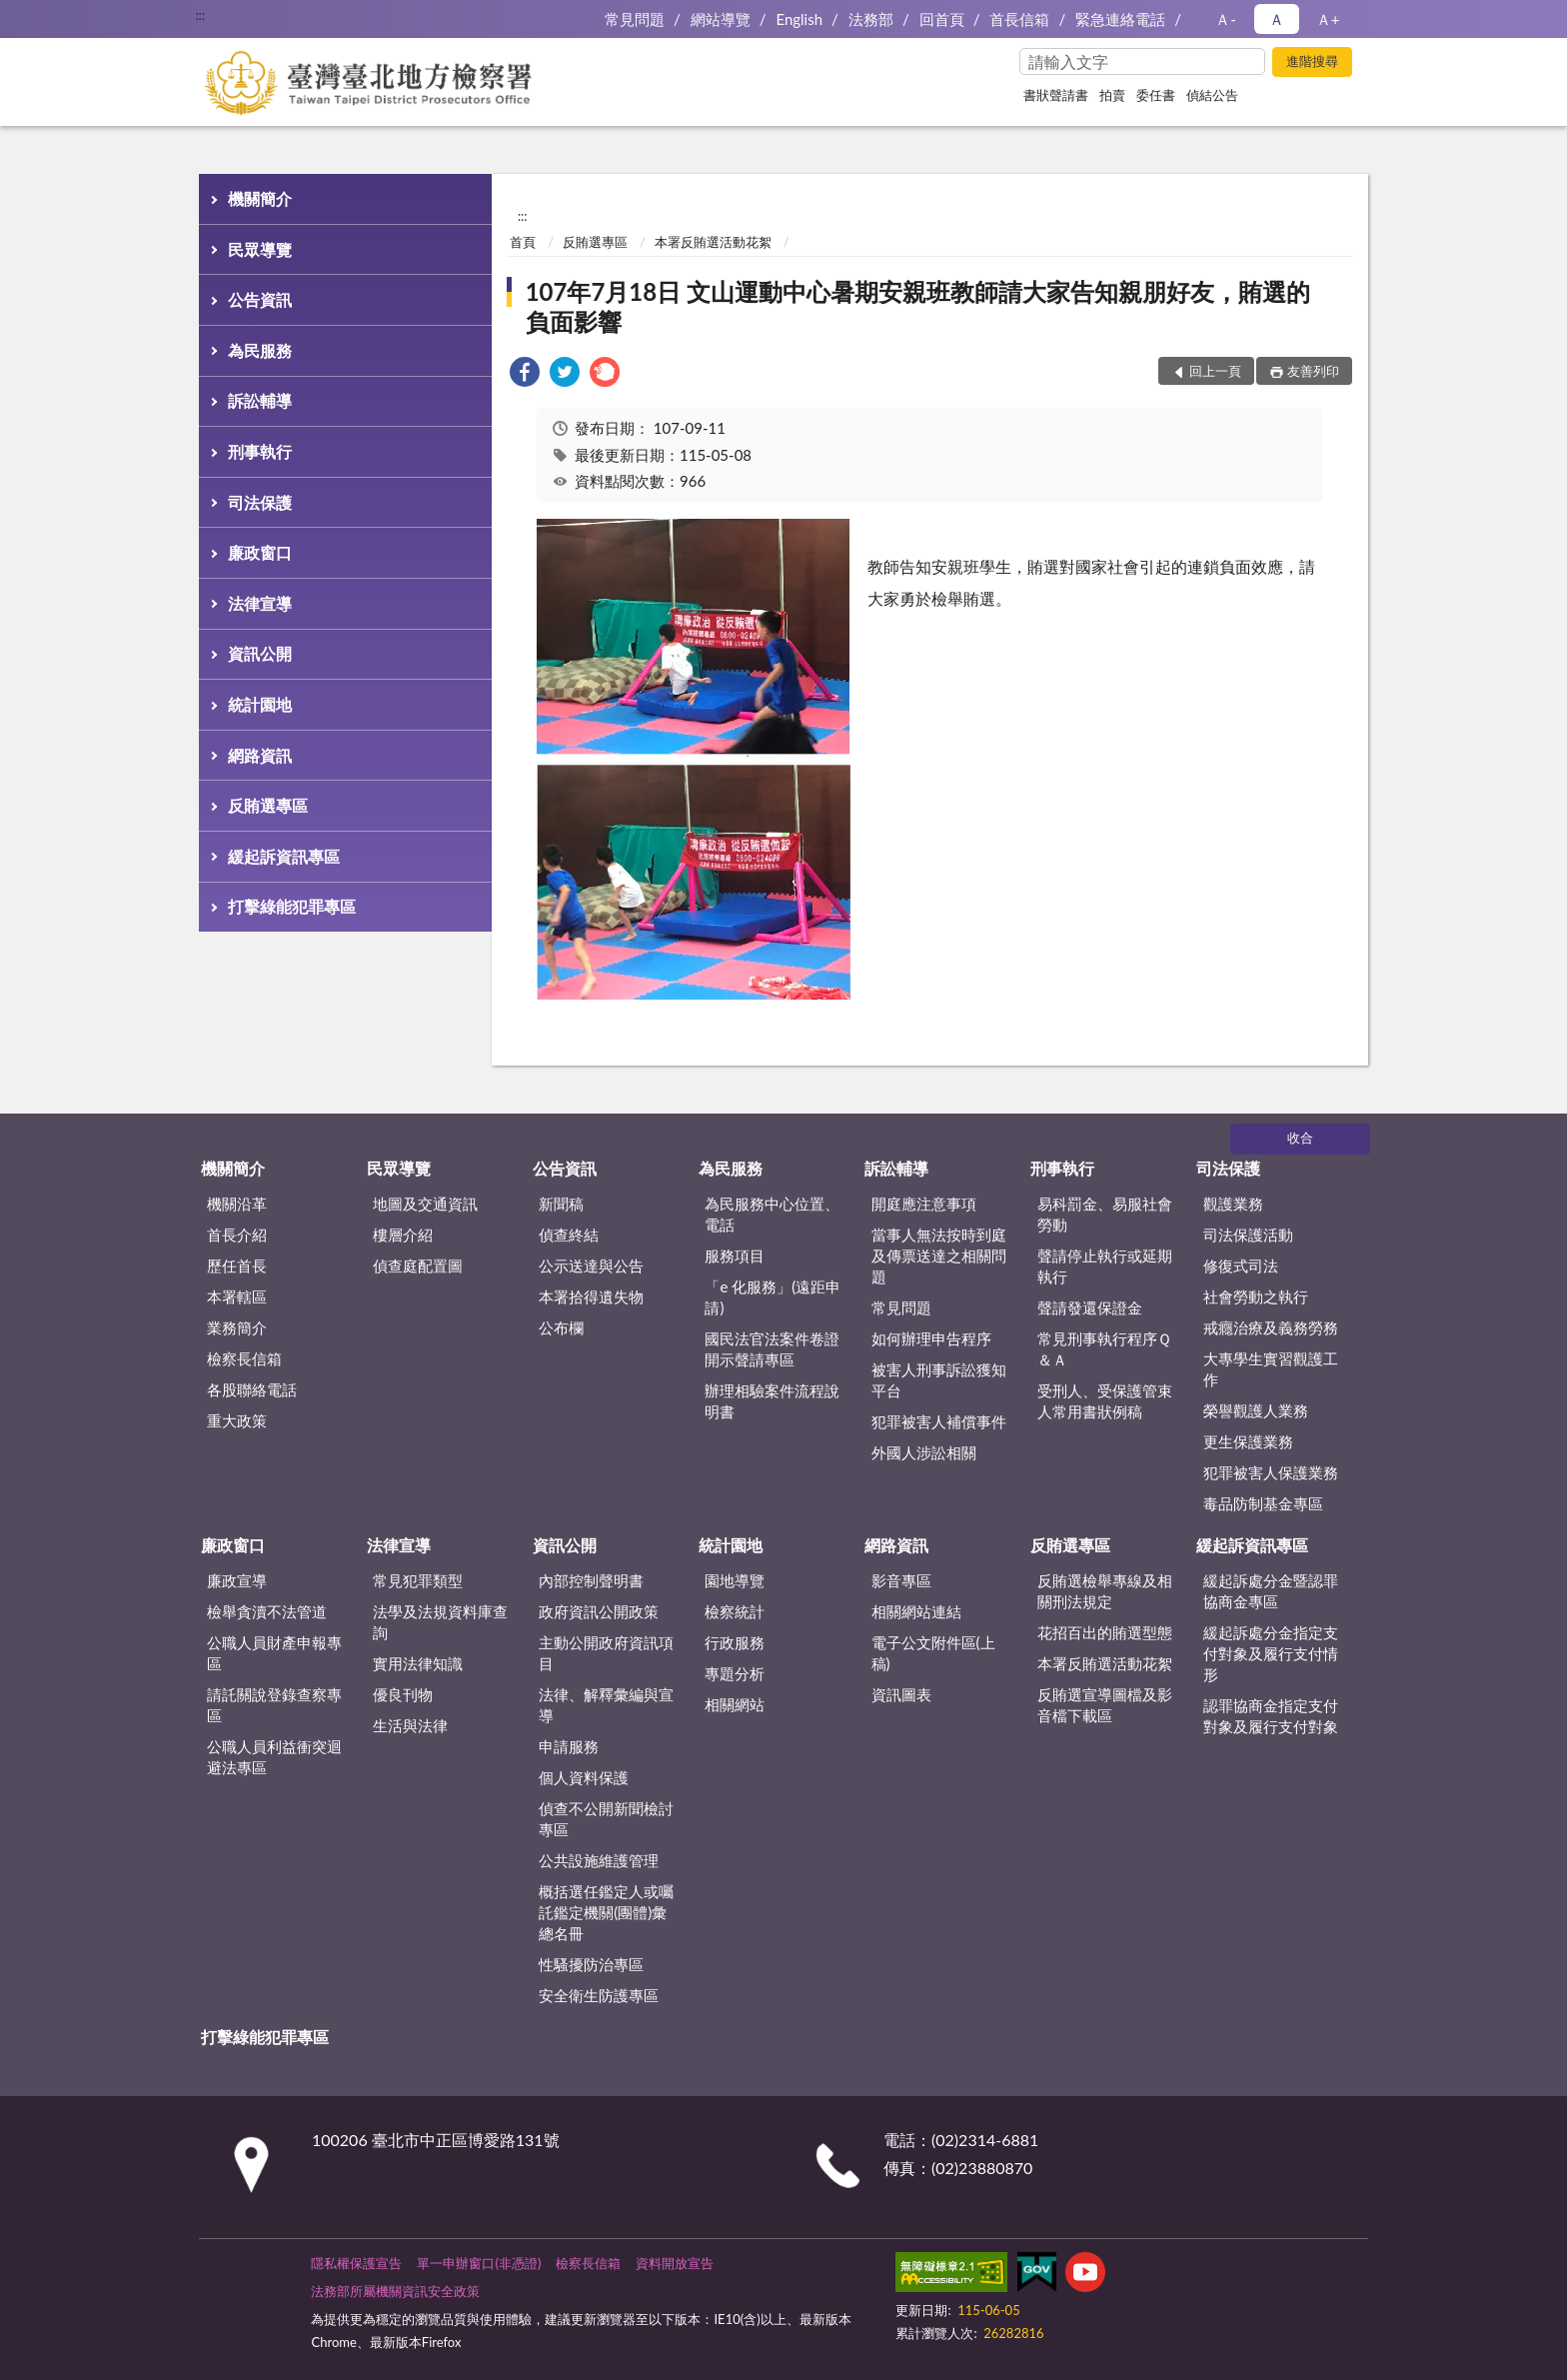 Image resolution: width=1567 pixels, height=2380 pixels. What do you see at coordinates (274, 1756) in the screenshot?
I see `公職人員利益衝突迴避法專區` at bounding box center [274, 1756].